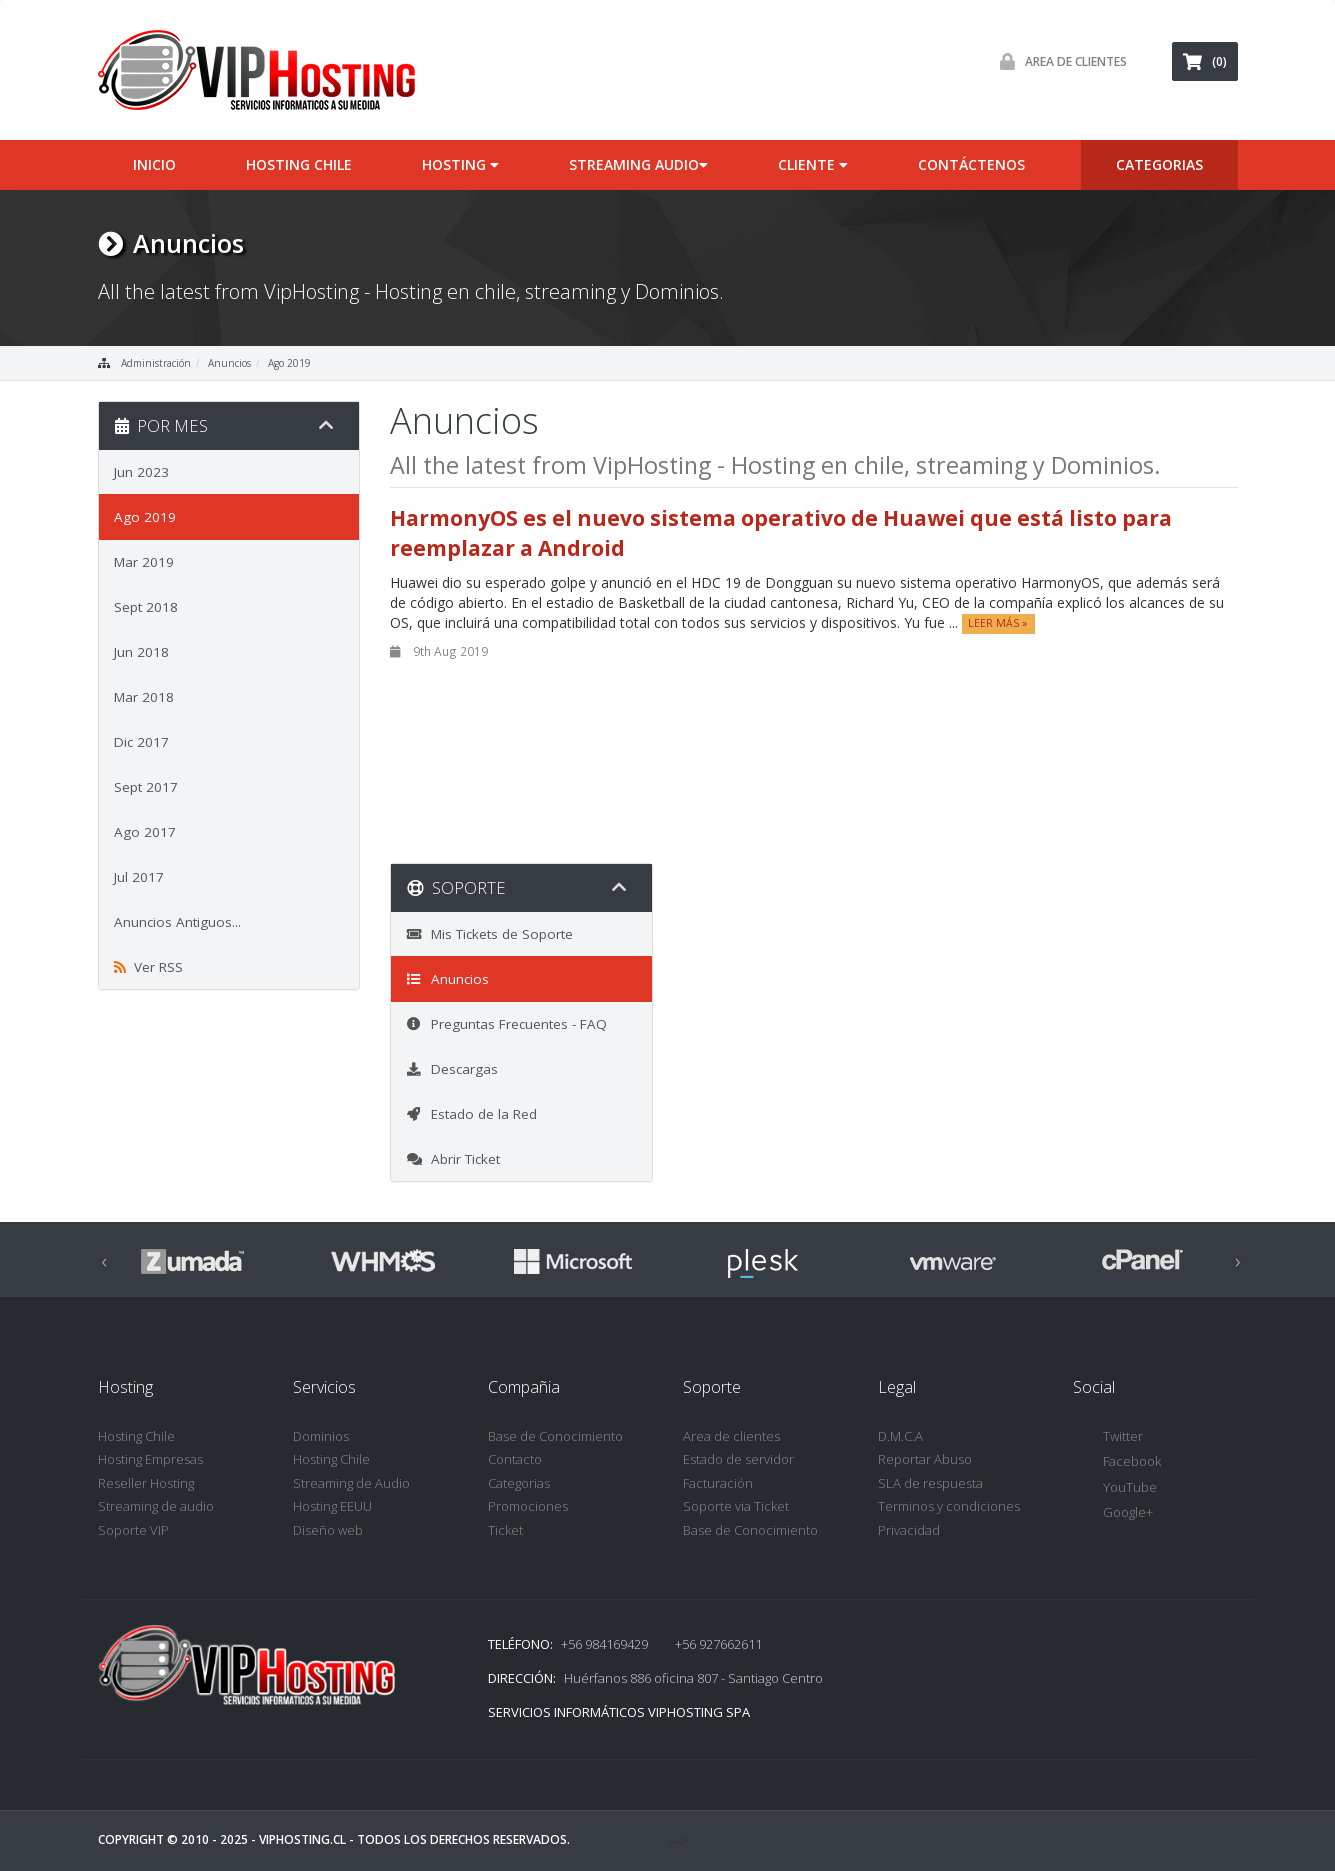 This screenshot has height=1871, width=1335. I want to click on Dominios, so click(321, 1436).